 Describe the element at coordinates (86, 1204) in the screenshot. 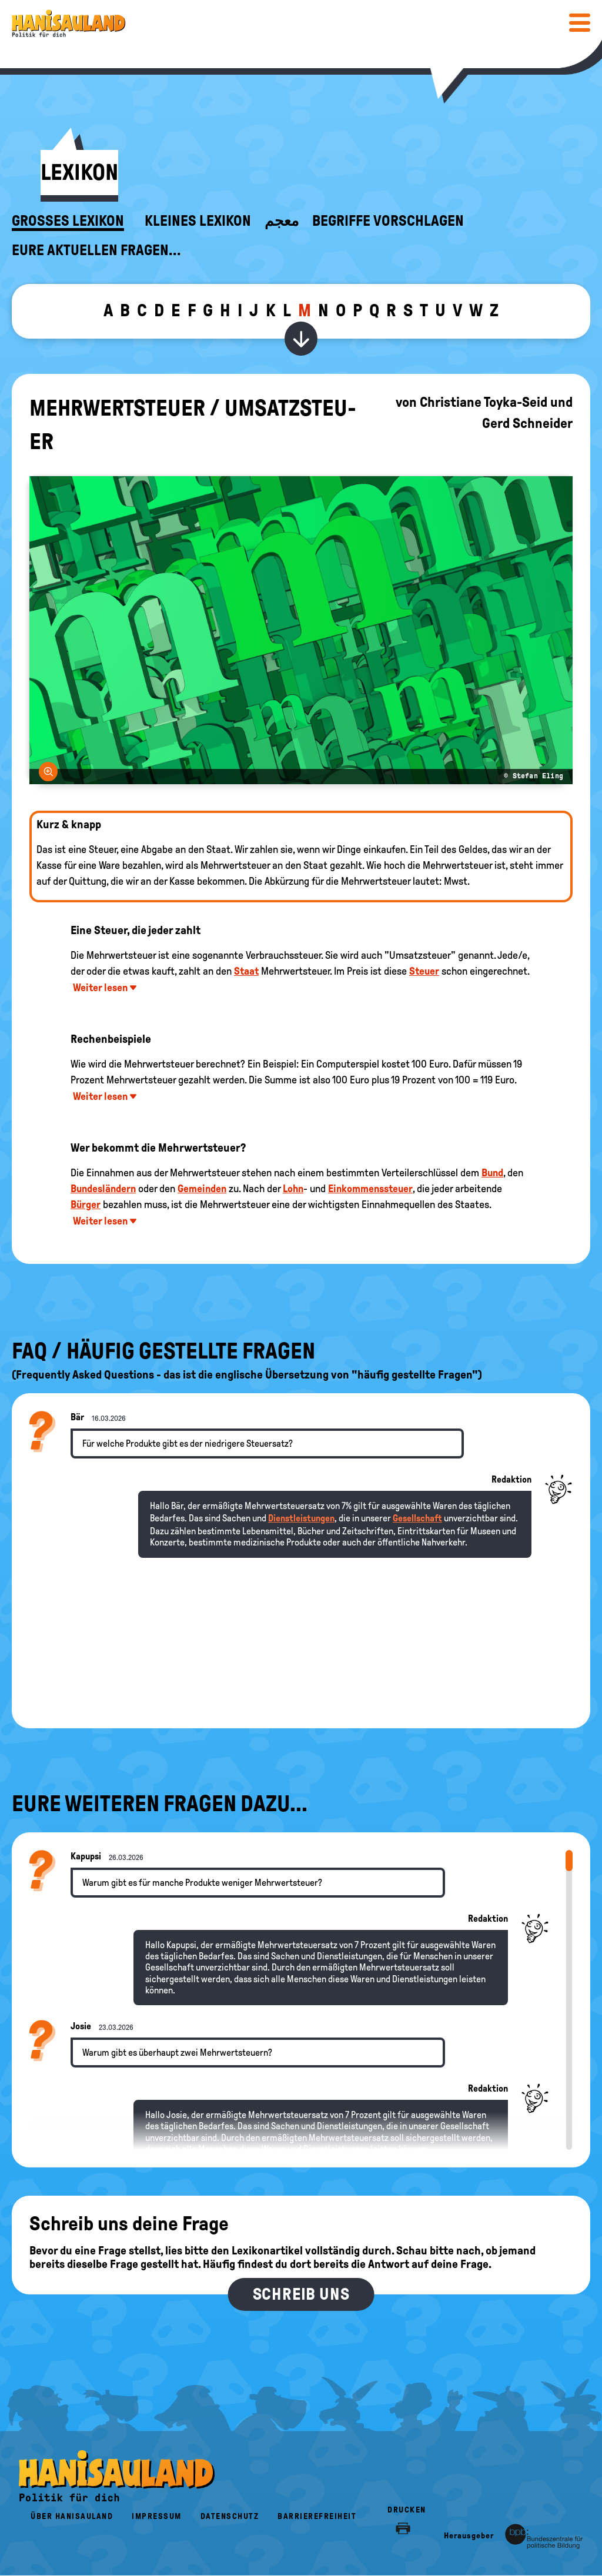

I see `Bürger` at that location.